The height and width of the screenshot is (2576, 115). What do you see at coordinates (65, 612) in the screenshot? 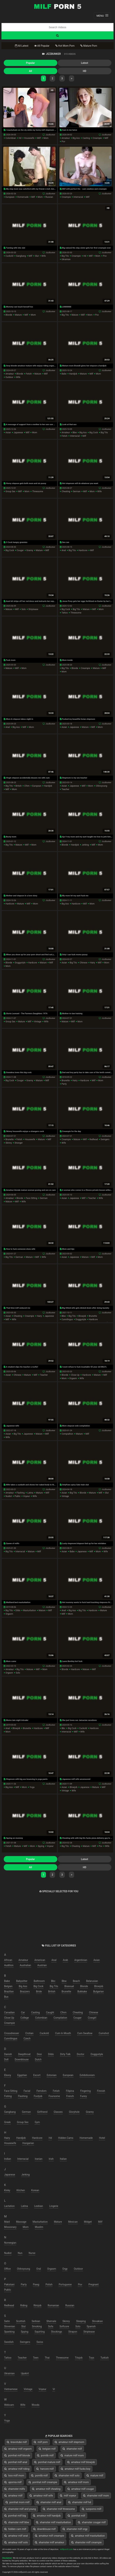
I see `tattoo` at bounding box center [65, 612].